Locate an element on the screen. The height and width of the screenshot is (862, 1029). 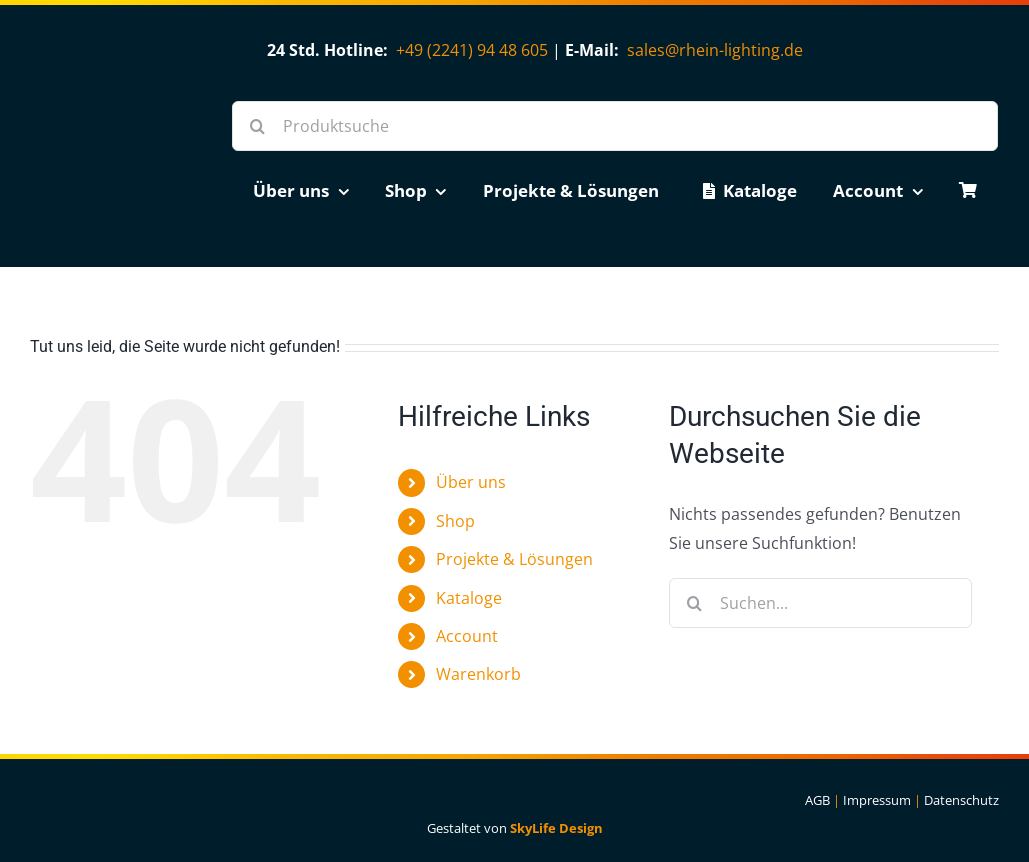
Impressum is located at coordinates (877, 800).